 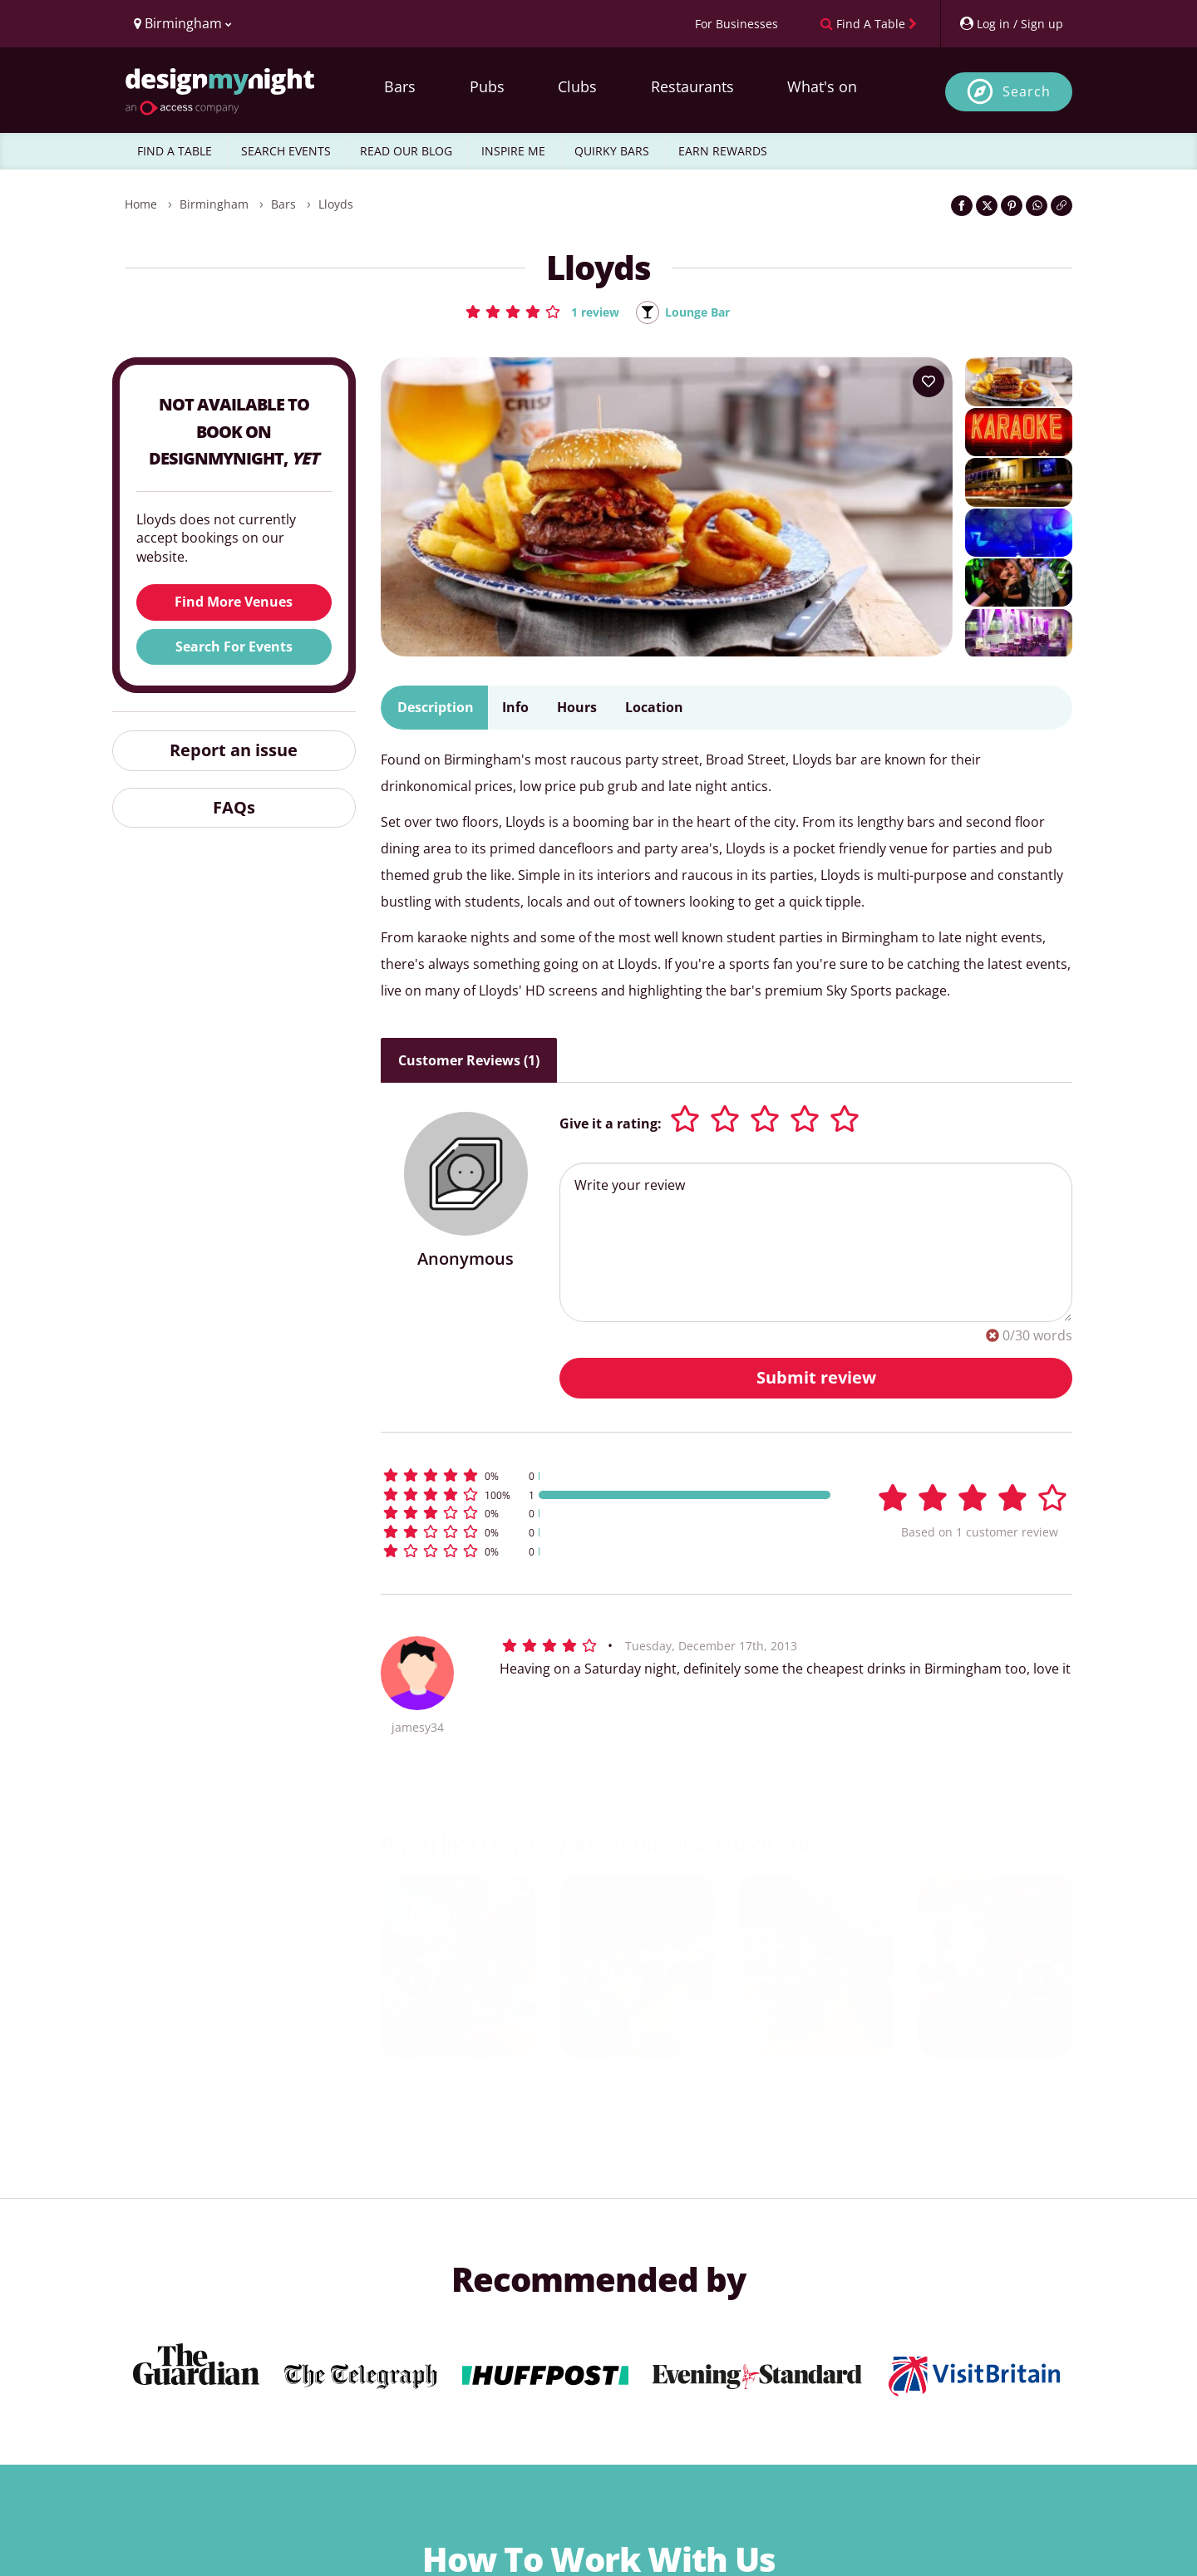 I want to click on Clubs, so click(x=577, y=86).